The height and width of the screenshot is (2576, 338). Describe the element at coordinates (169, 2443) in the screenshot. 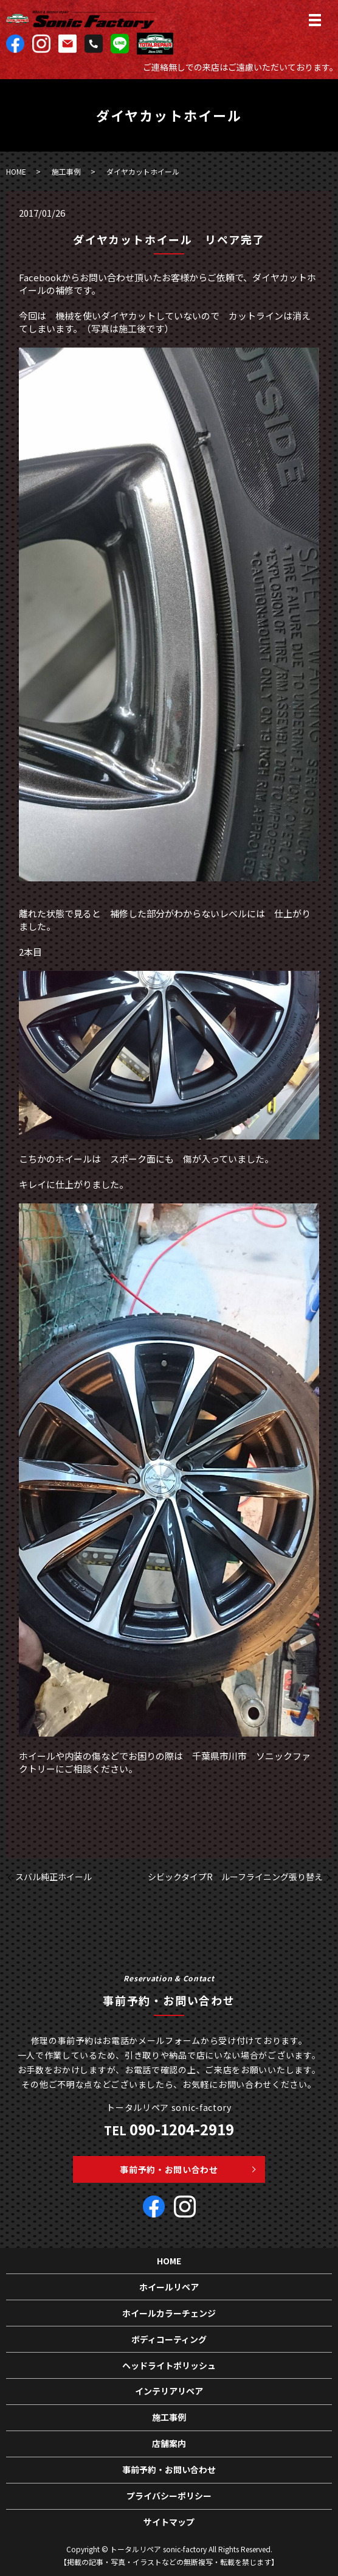

I see `店舗案内` at that location.